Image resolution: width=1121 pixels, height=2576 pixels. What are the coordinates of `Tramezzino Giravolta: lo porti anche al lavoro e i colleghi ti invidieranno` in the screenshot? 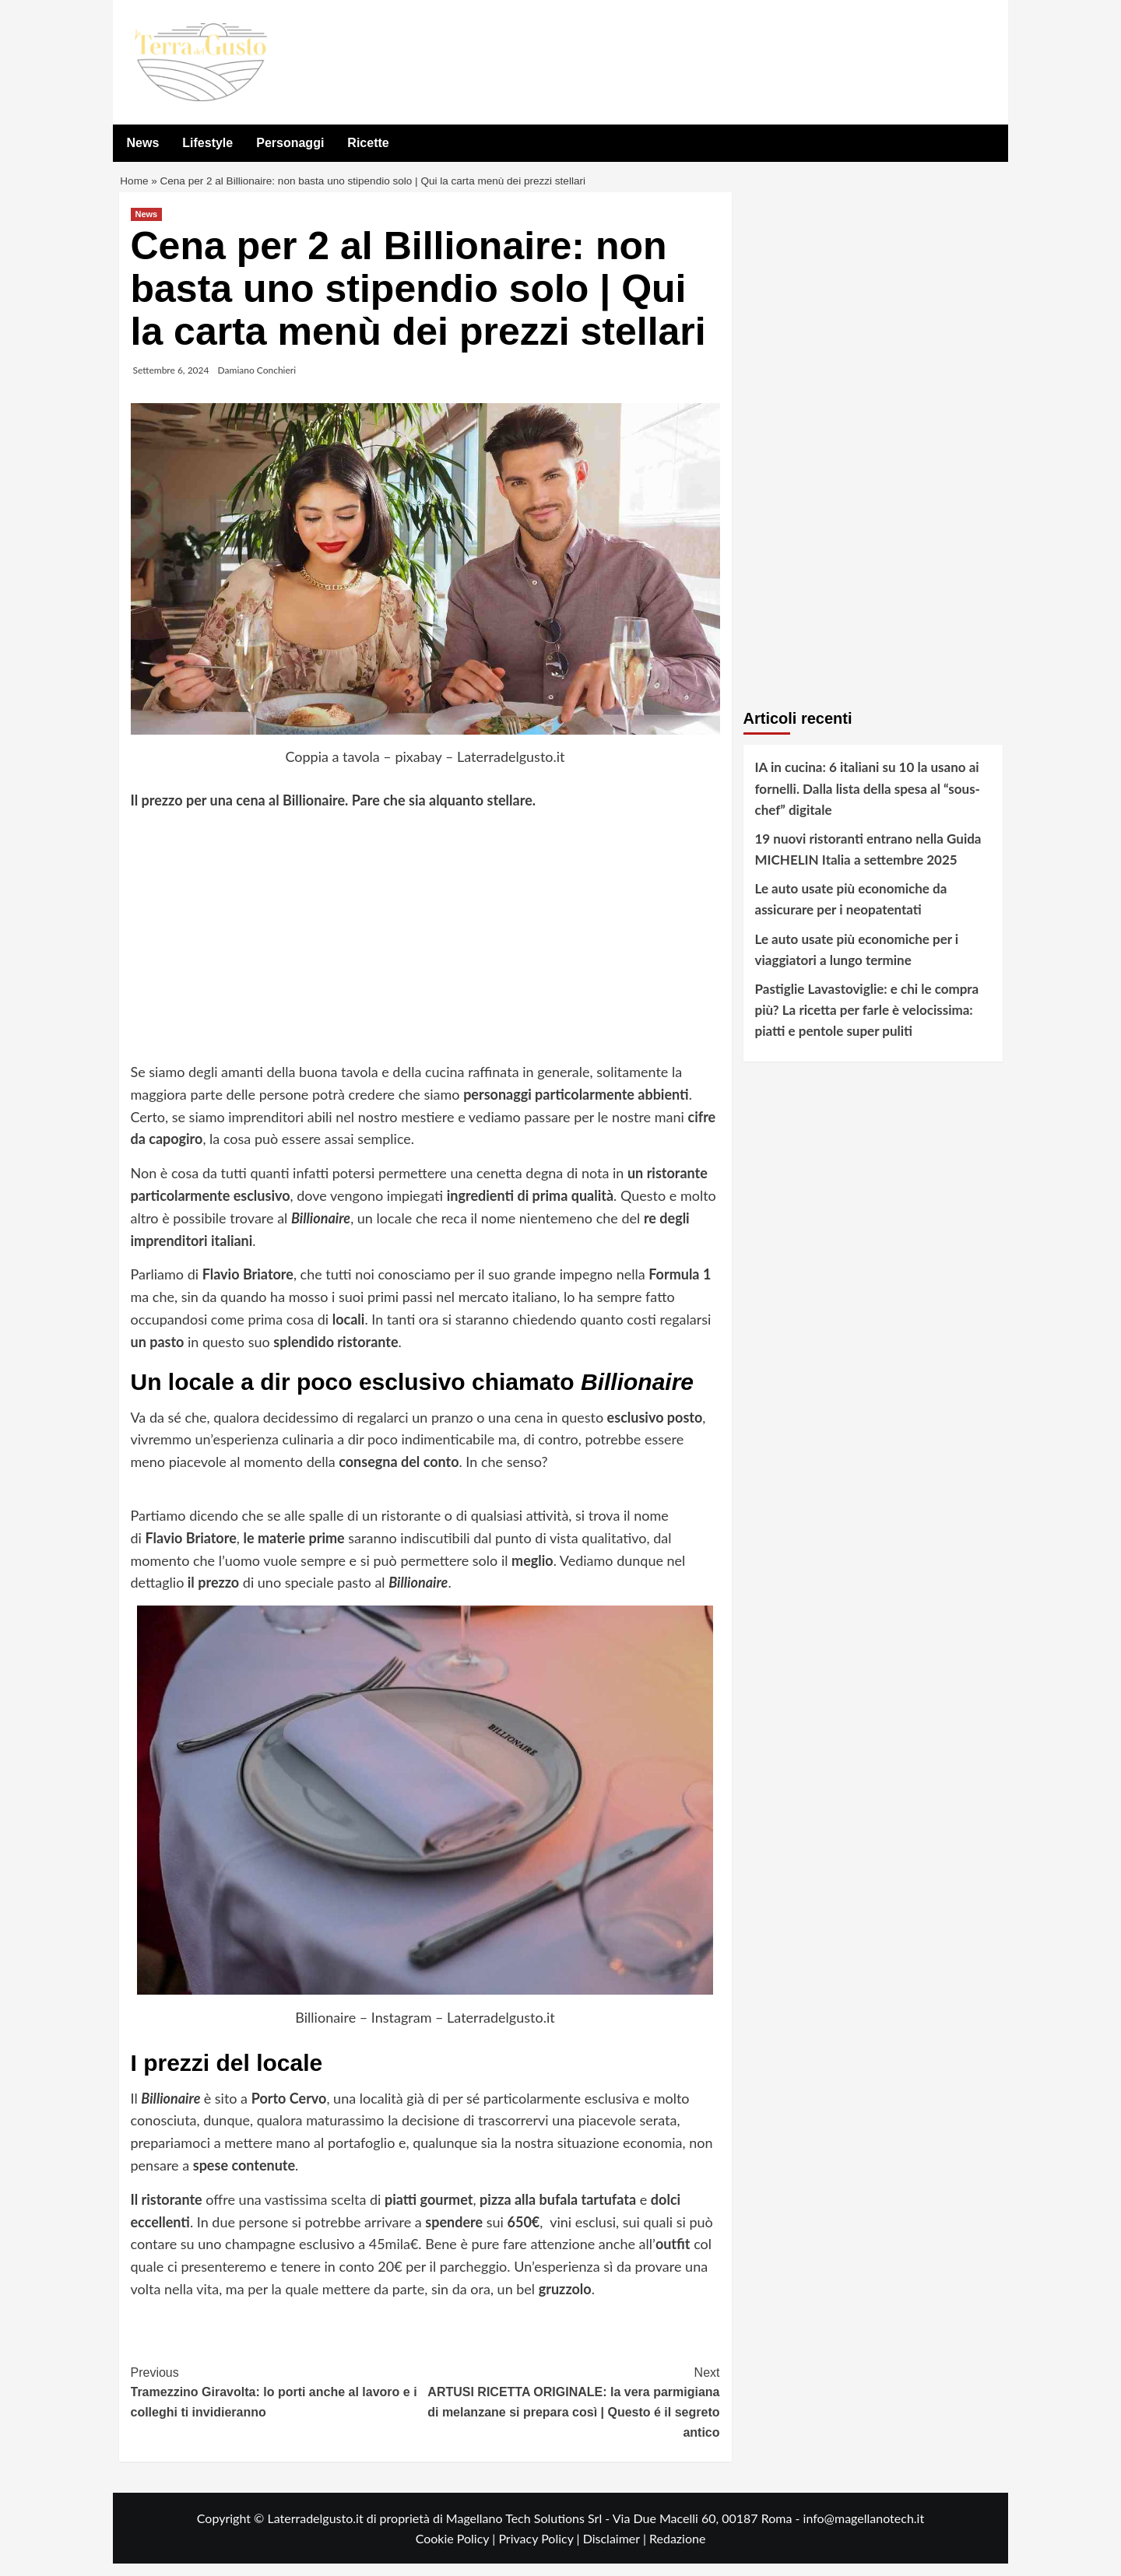 It's located at (278, 2403).